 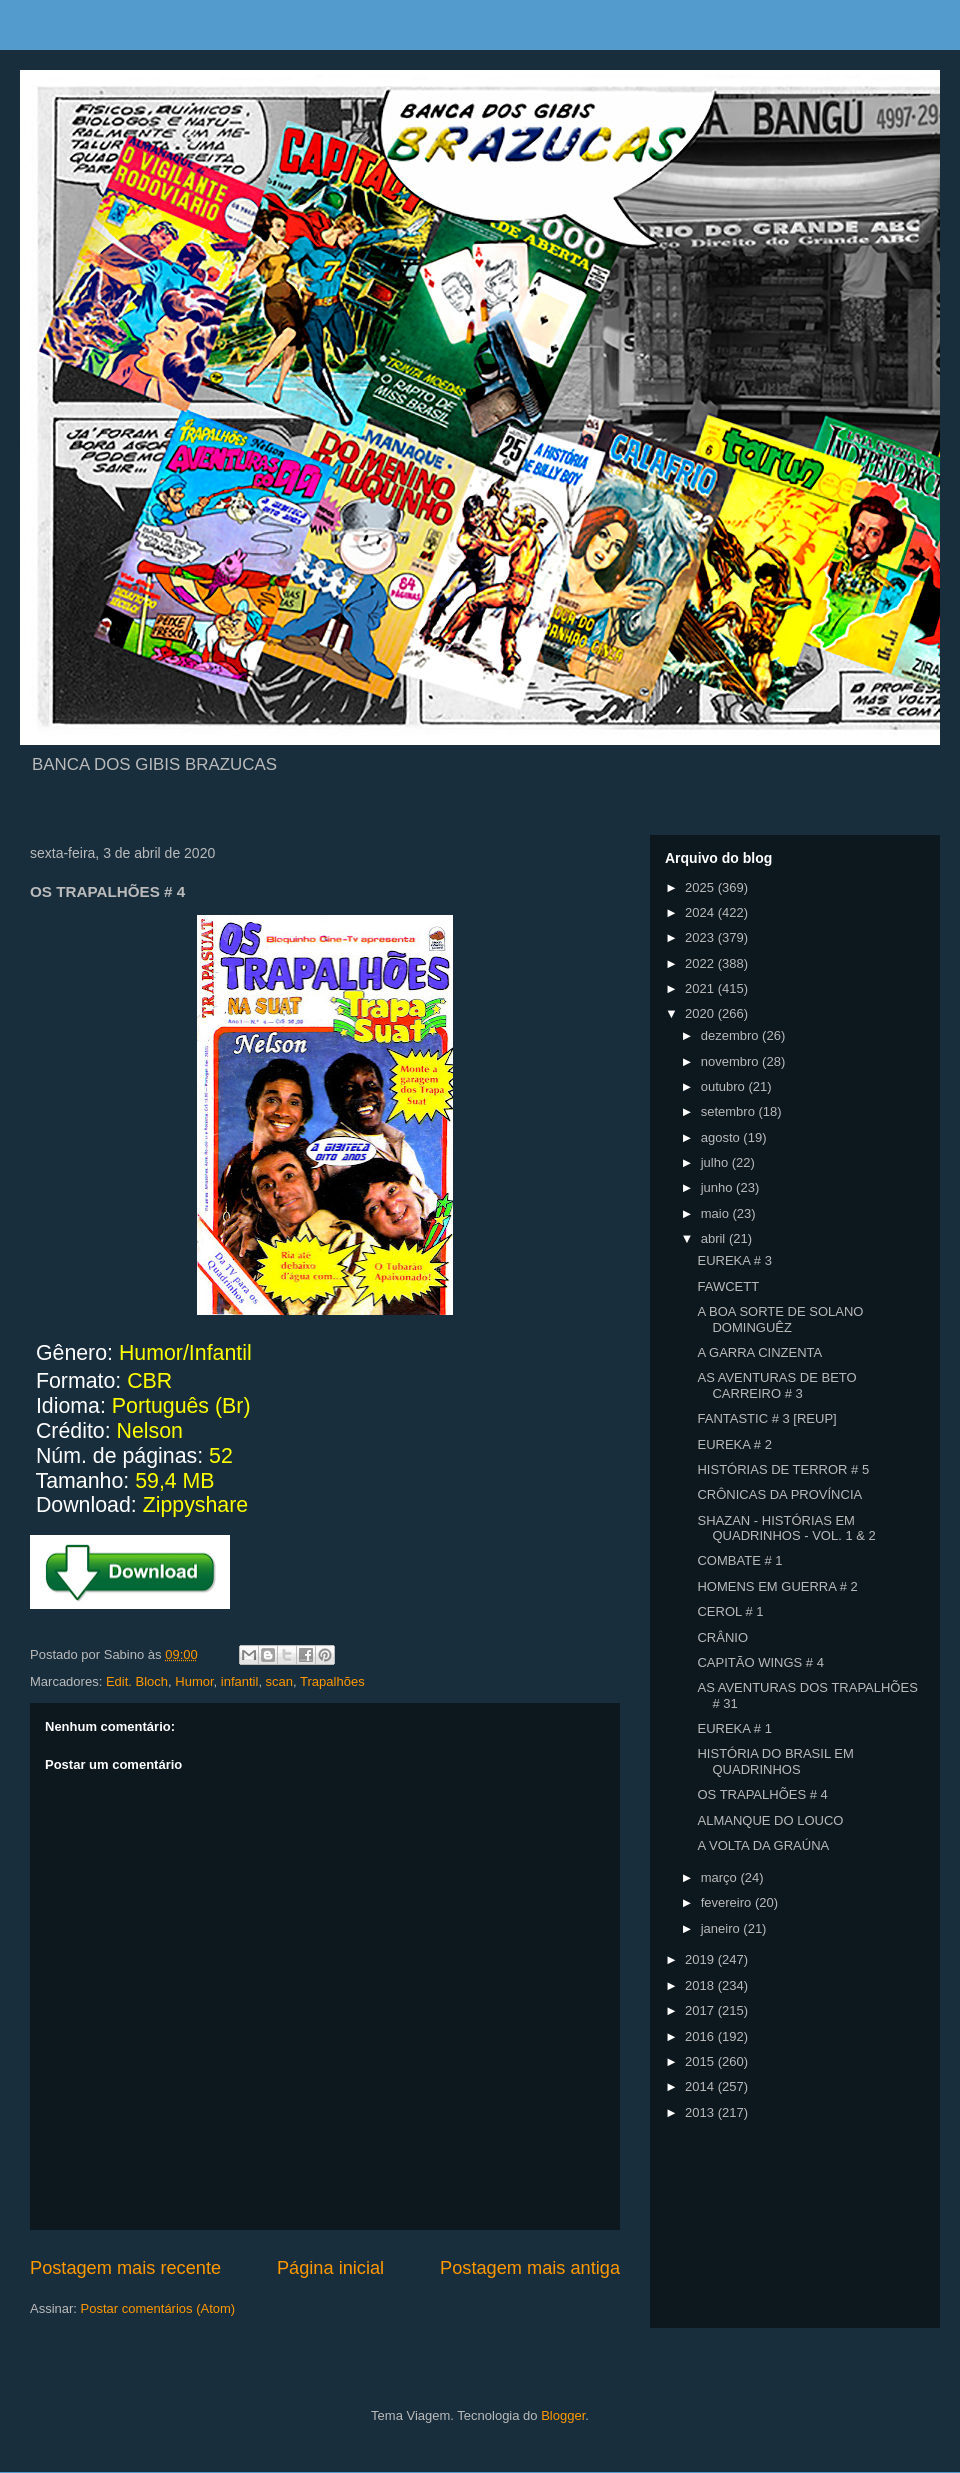 What do you see at coordinates (777, 1586) in the screenshot?
I see `HOMENS EM GUERRA # 2` at bounding box center [777, 1586].